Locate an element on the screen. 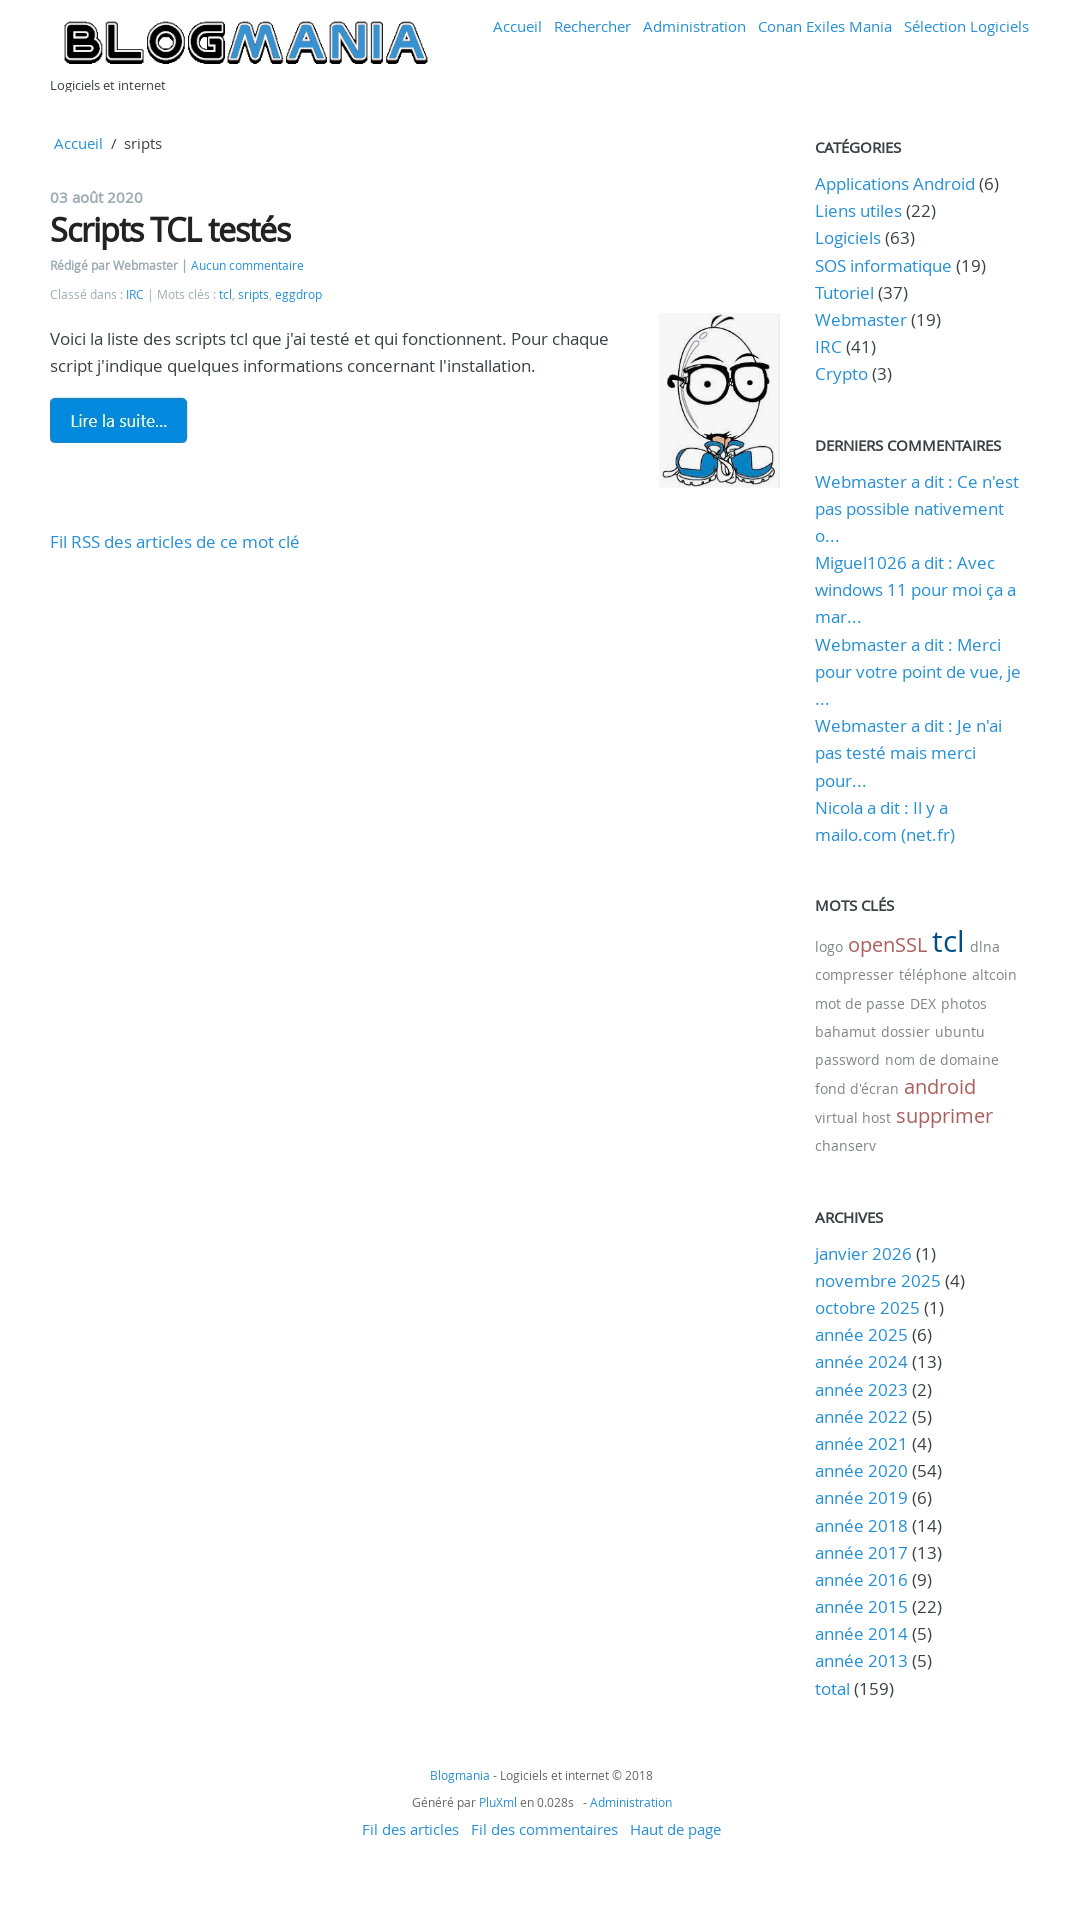  dossier is located at coordinates (905, 1031).